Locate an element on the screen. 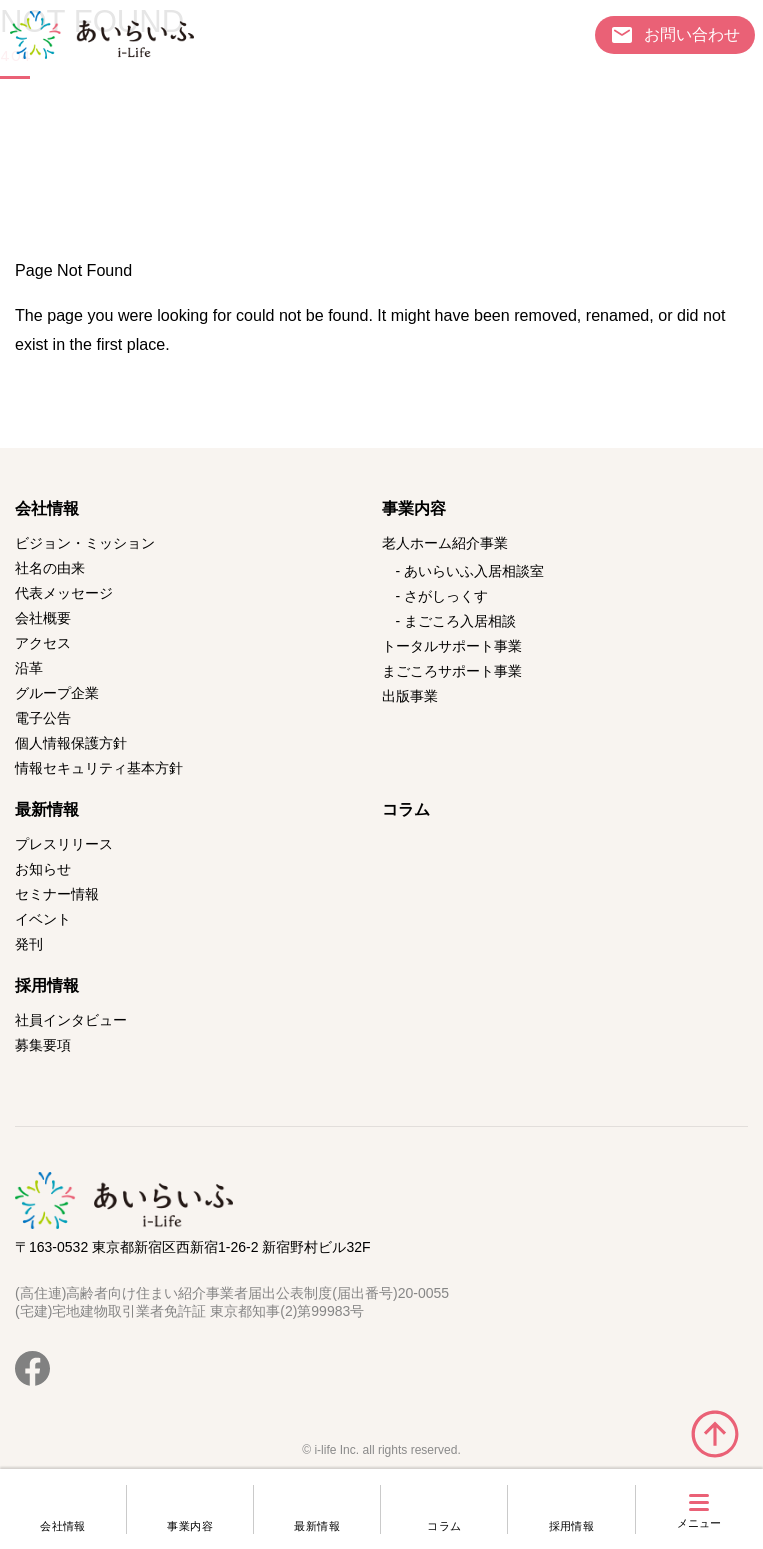 The width and height of the screenshot is (763, 1549). トータルサポート事業 is located at coordinates (452, 646).